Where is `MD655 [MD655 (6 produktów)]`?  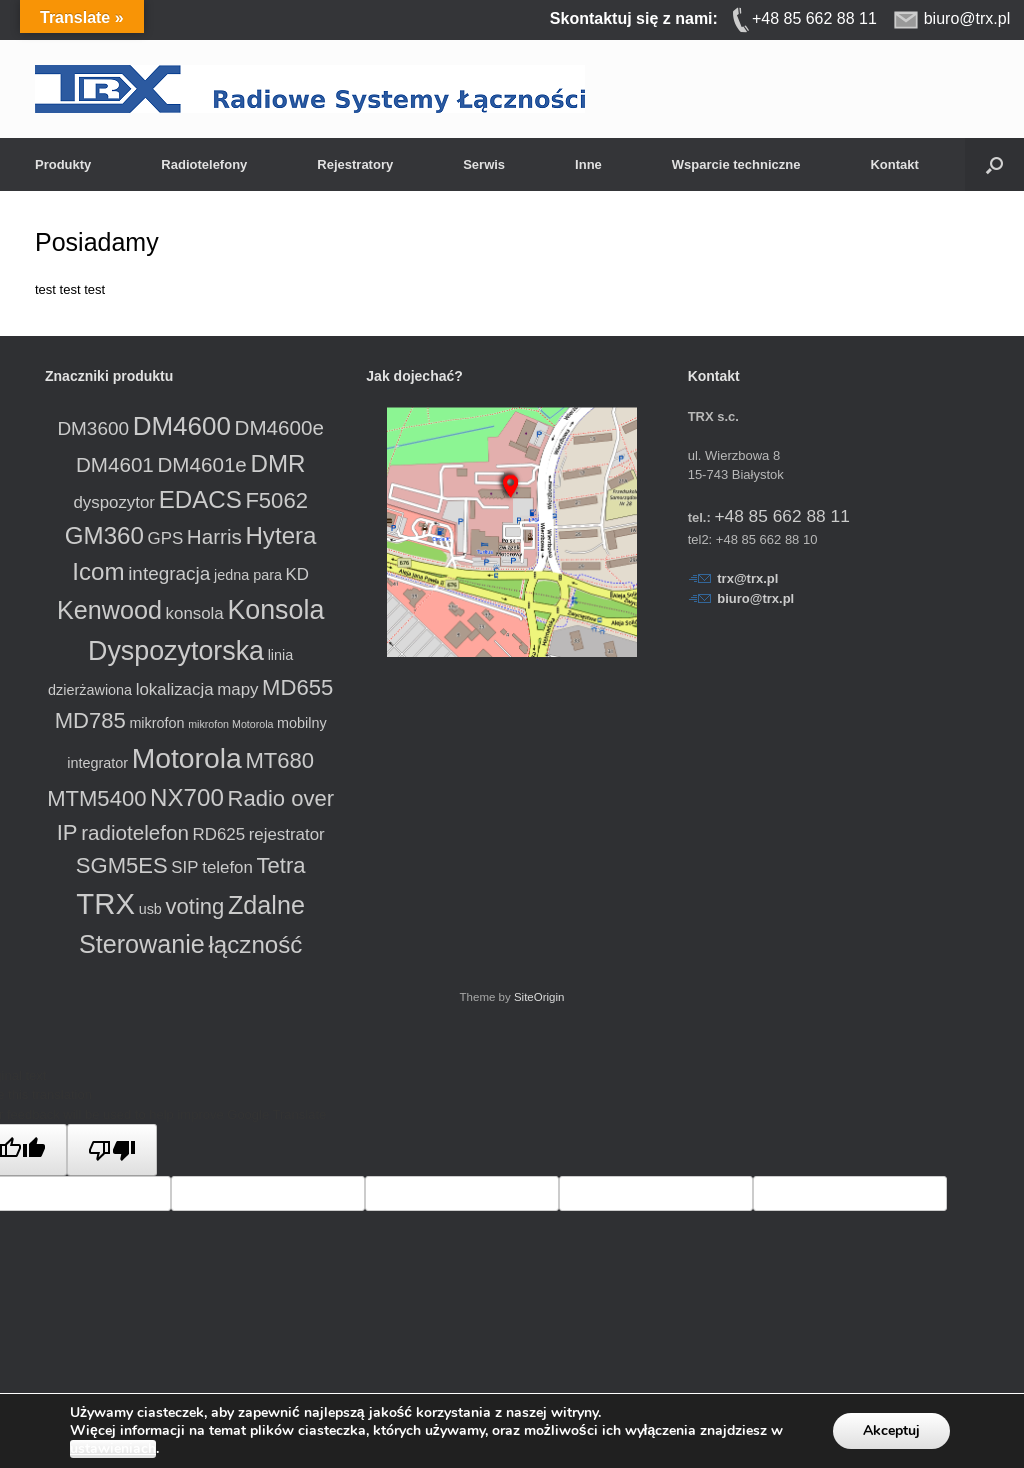
MD655 [MD655 (6 produktów)] is located at coordinates (297, 687).